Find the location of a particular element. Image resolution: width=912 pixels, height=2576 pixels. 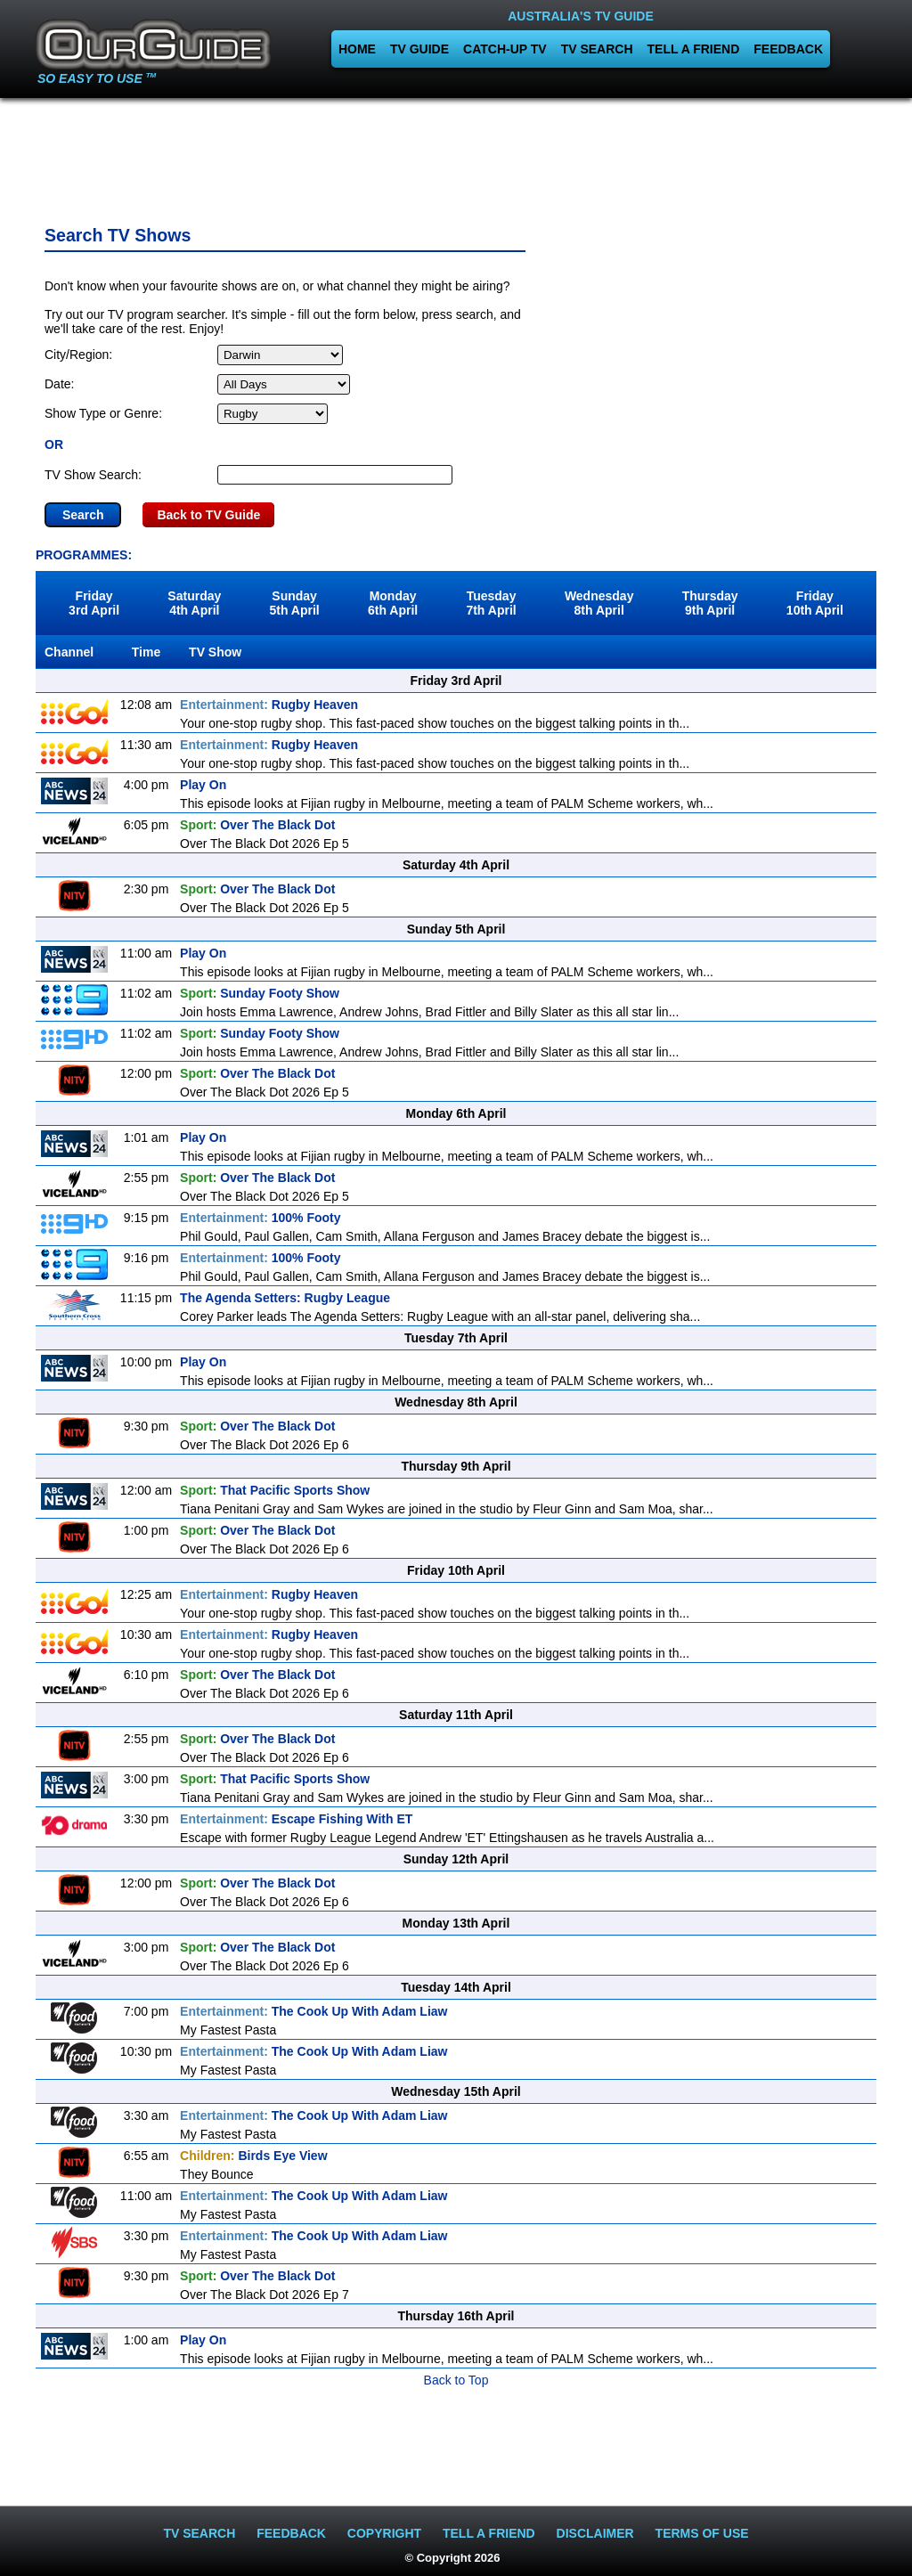

Birds Eye View is located at coordinates (253, 2155).